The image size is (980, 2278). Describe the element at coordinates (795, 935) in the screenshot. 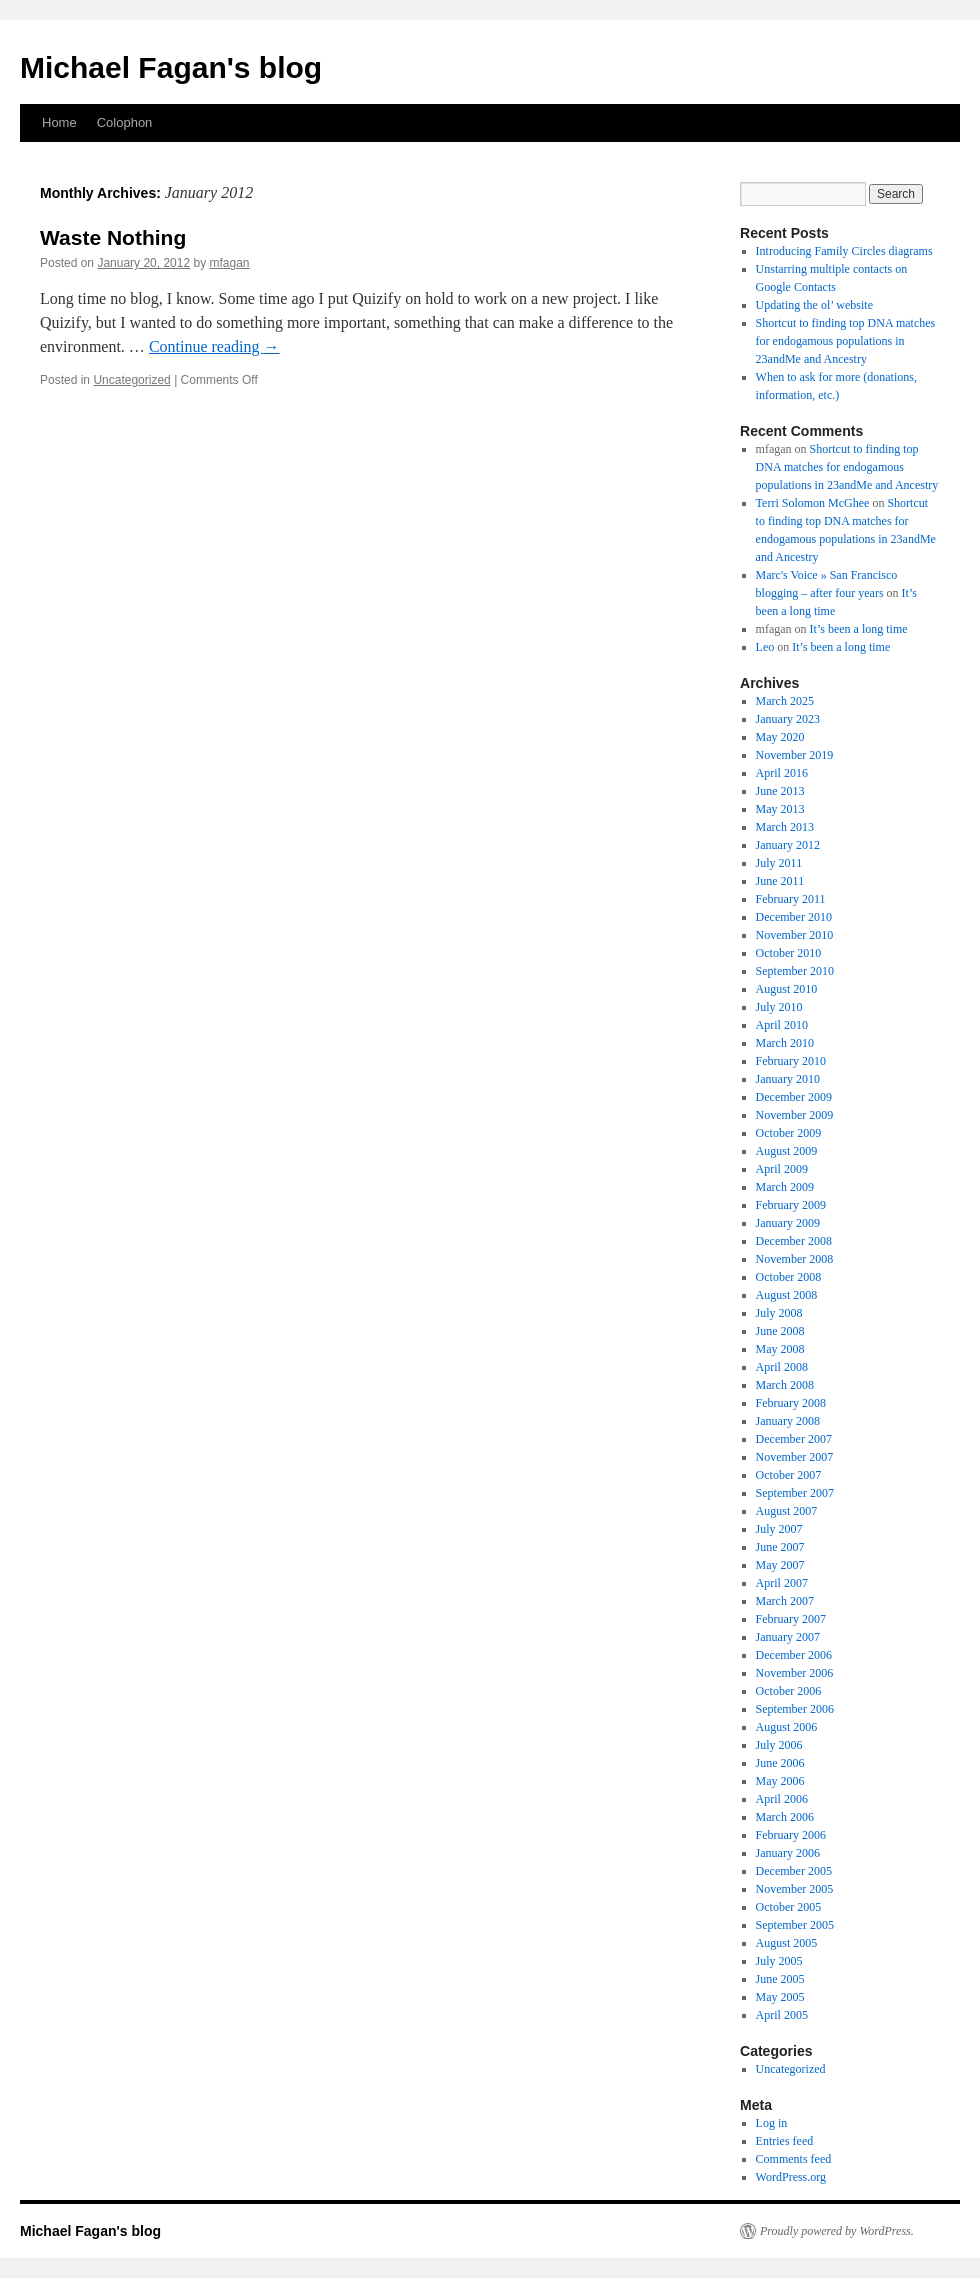

I see `November 2010` at that location.